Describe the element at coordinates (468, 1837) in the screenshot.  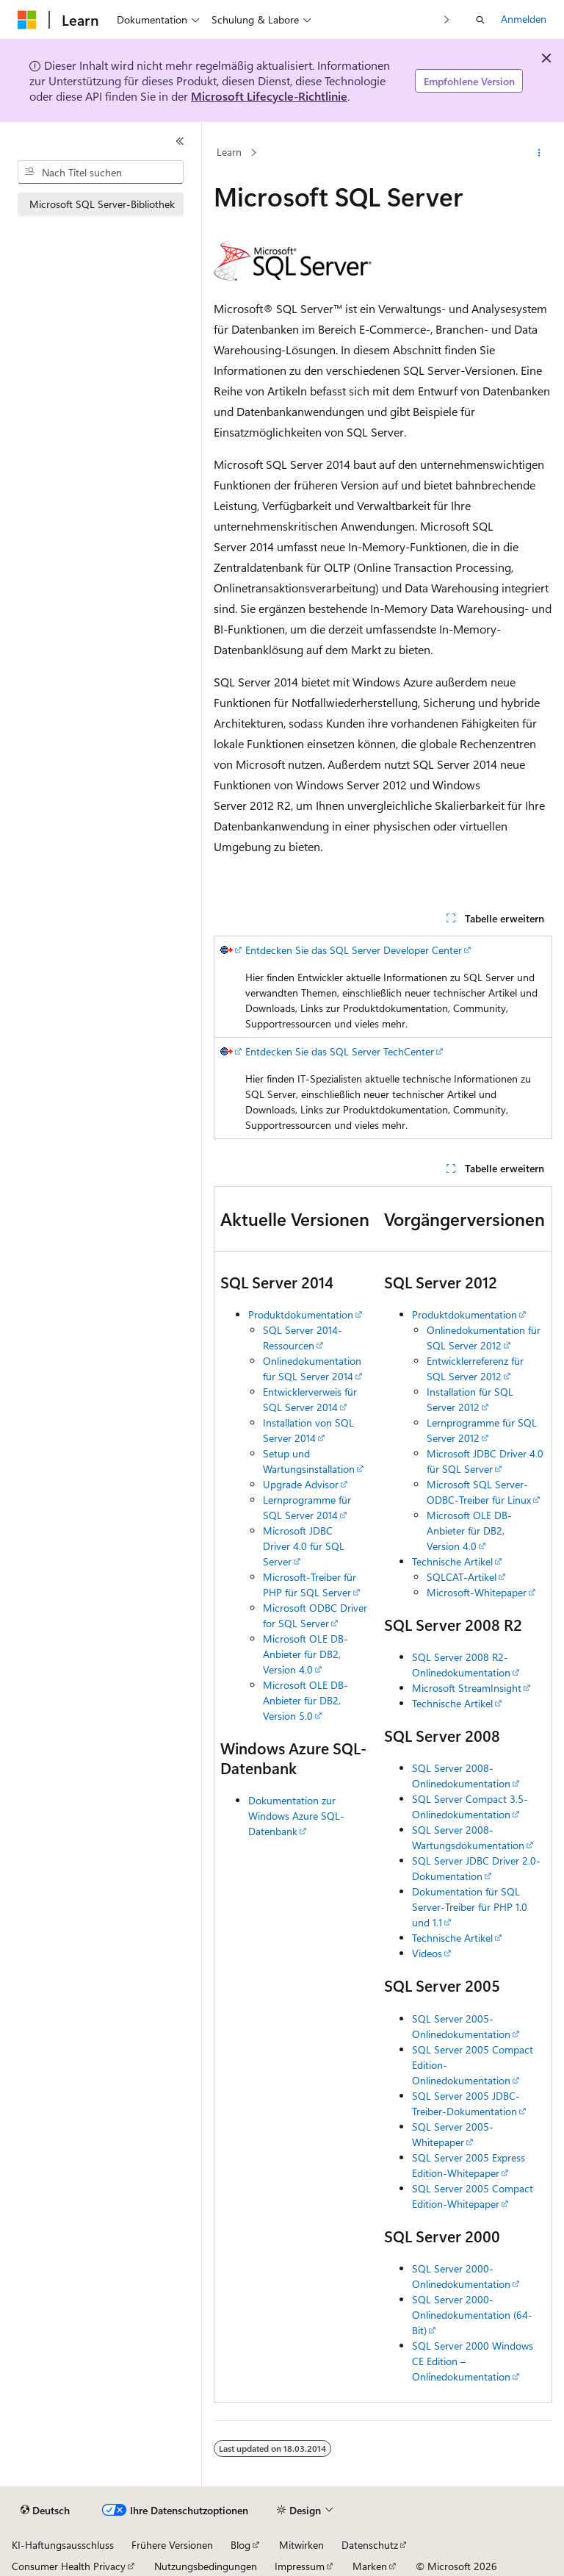
I see `SQL Server 2008-Wartungsdokumentation` at that location.